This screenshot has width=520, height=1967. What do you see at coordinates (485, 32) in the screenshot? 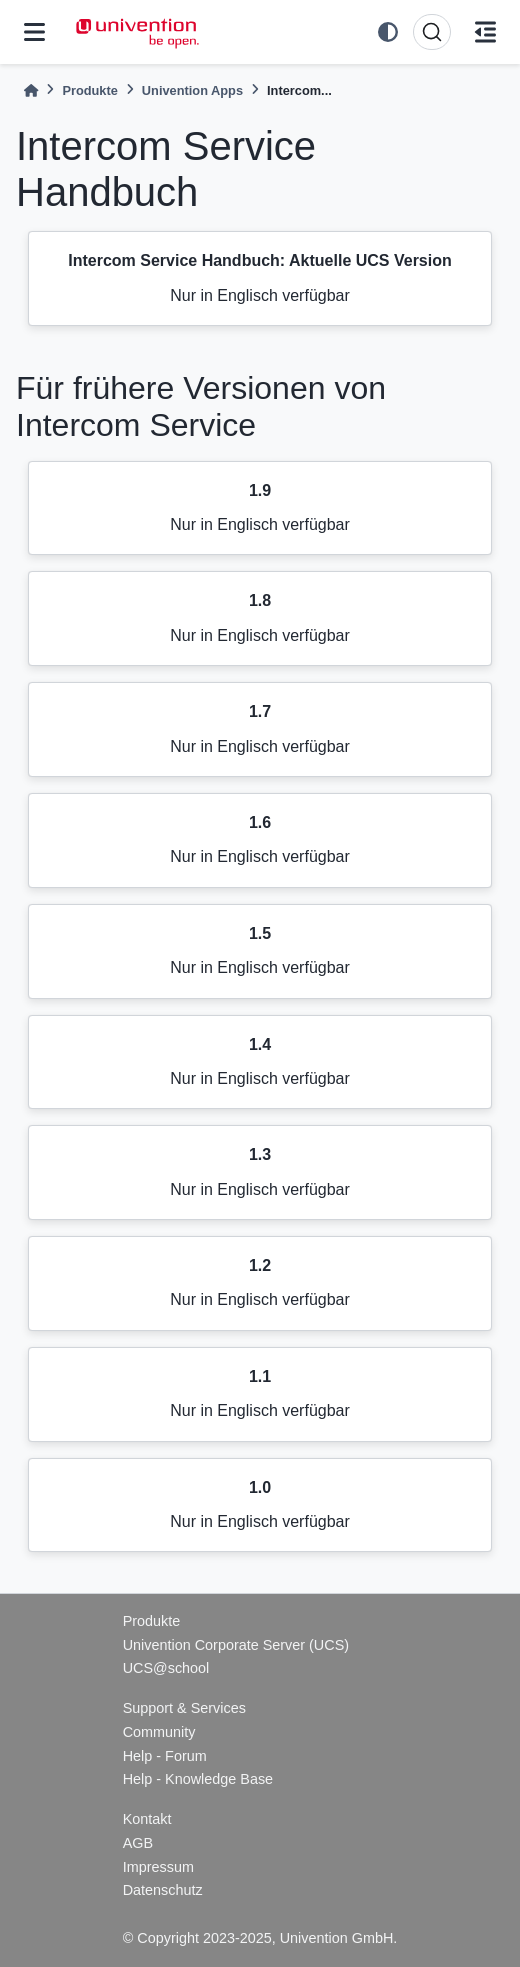
I see `[Auf dieser Seite]` at bounding box center [485, 32].